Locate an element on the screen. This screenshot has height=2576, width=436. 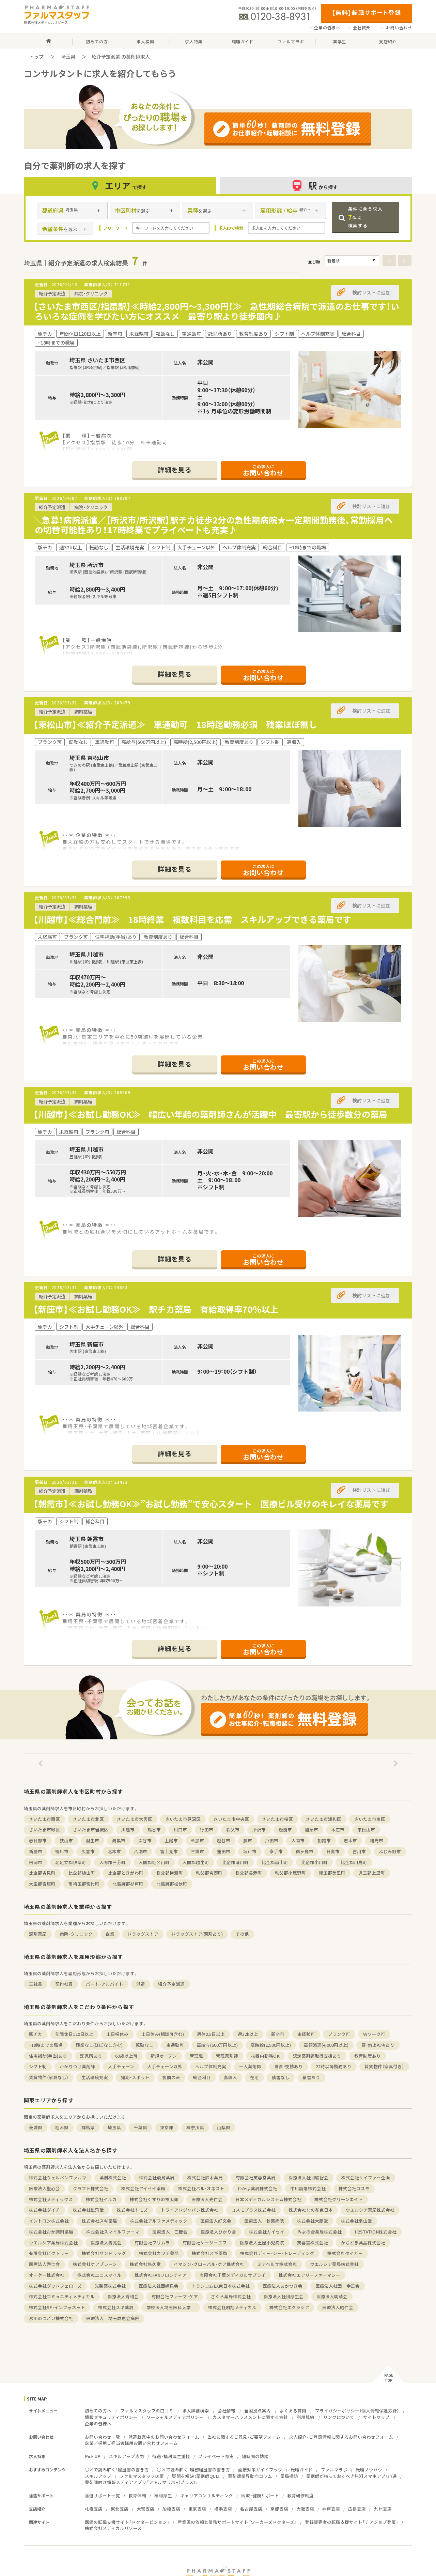
積雪なし is located at coordinates (281, 2077).